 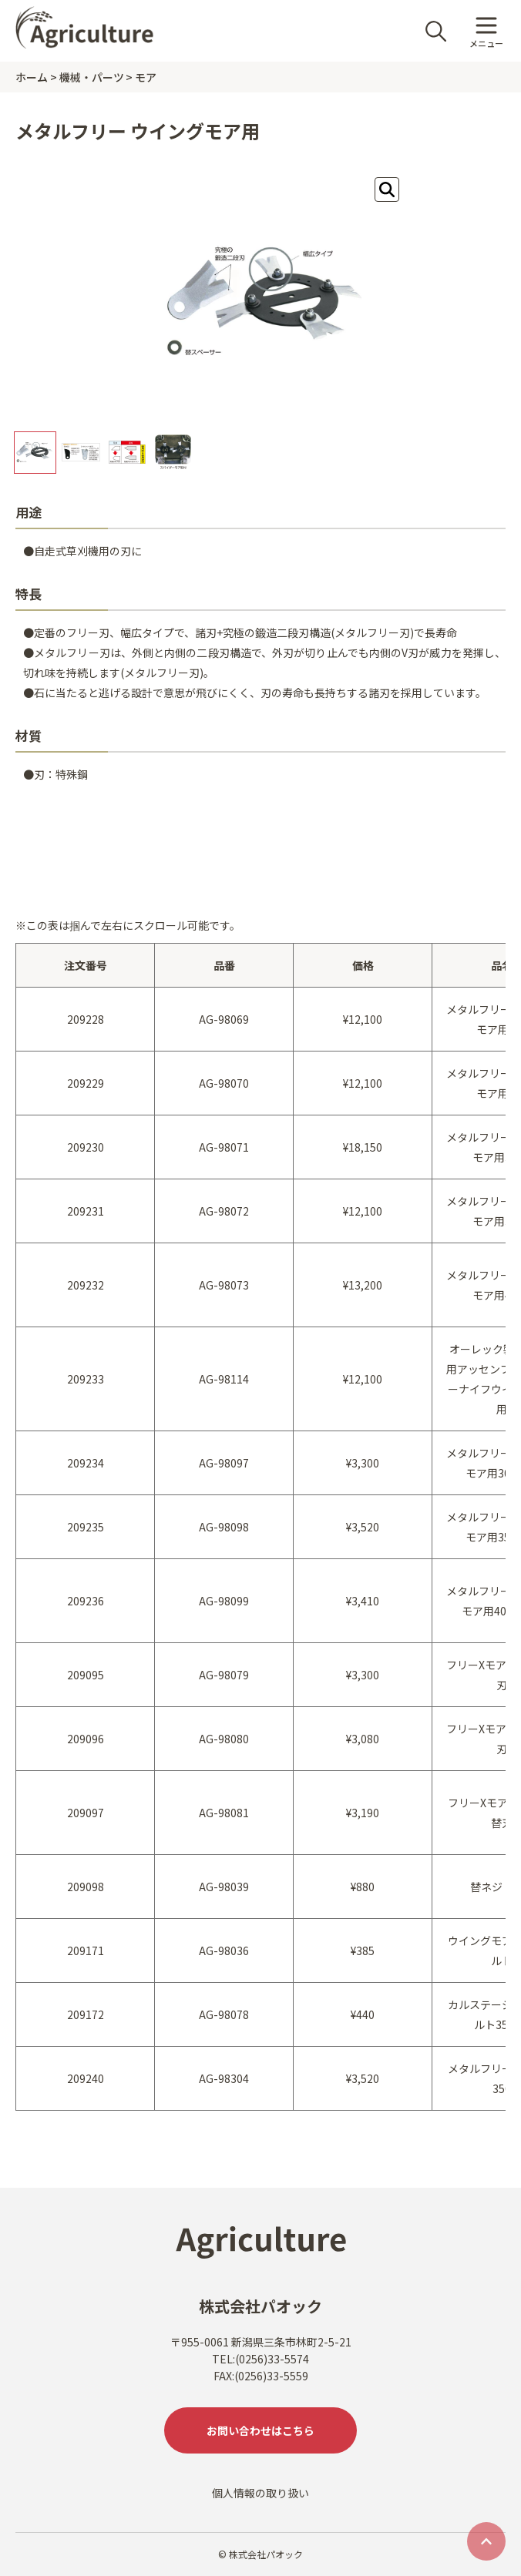 What do you see at coordinates (260, 2430) in the screenshot?
I see `お問い合わせはこちら` at bounding box center [260, 2430].